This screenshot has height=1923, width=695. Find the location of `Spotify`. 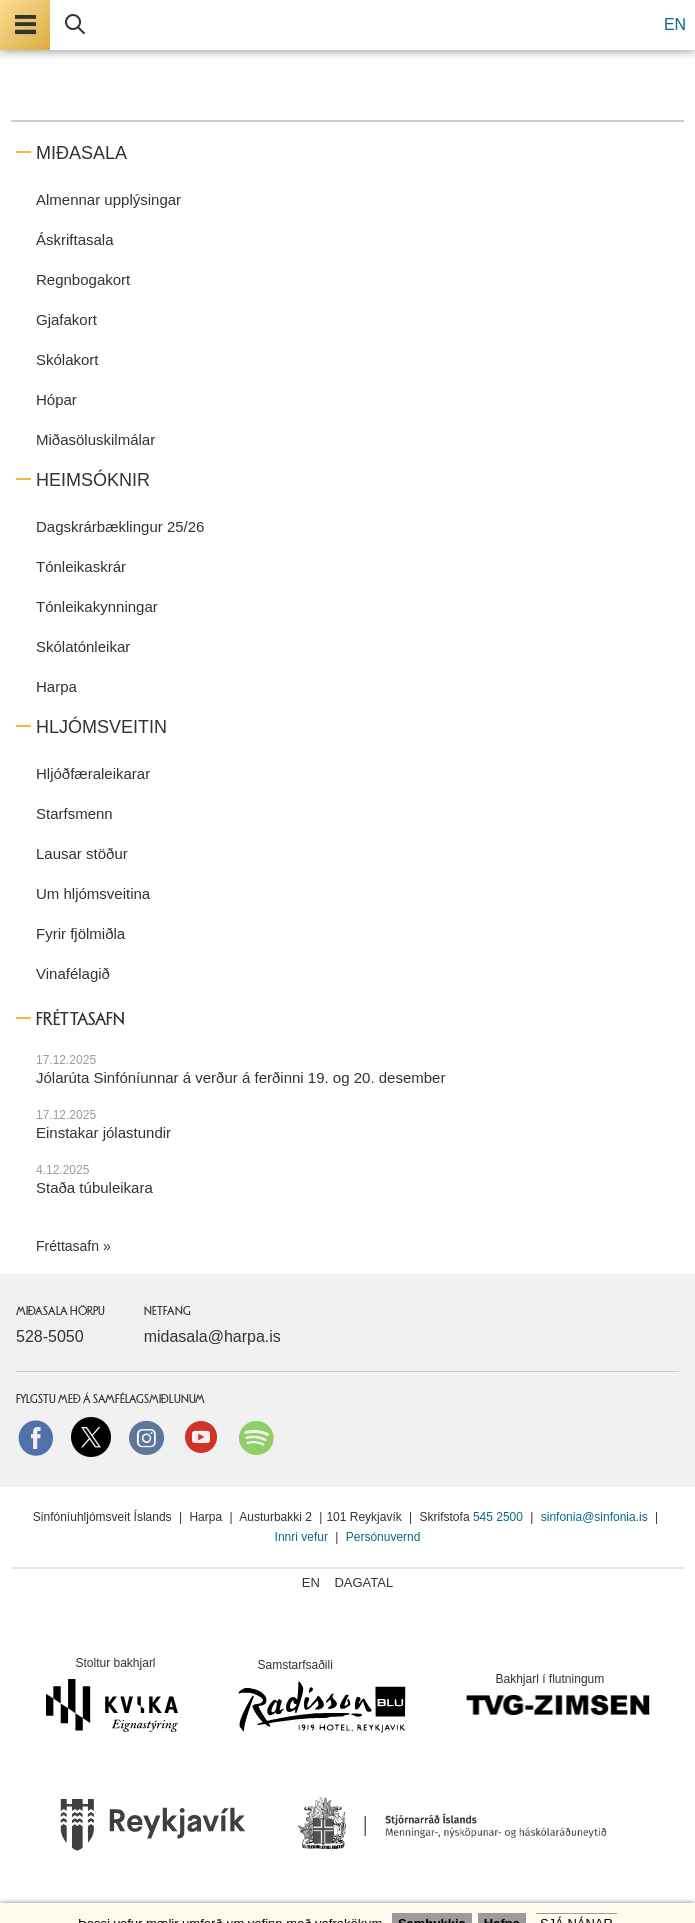

Spotify is located at coordinates (256, 1437).